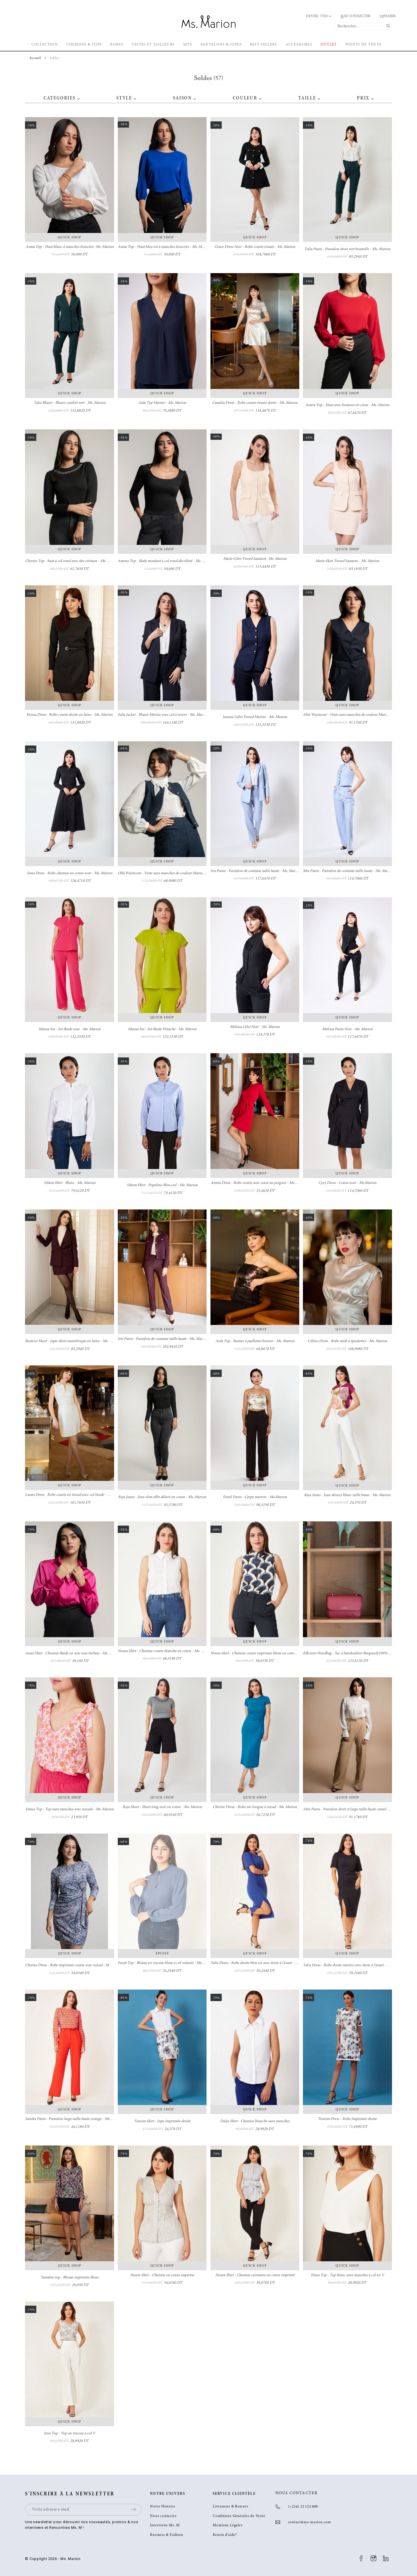 Image resolution: width=417 pixels, height=2576 pixels. I want to click on Asma Top - Haut blanc à manches froncées- Ms. Marion, so click(70, 247).